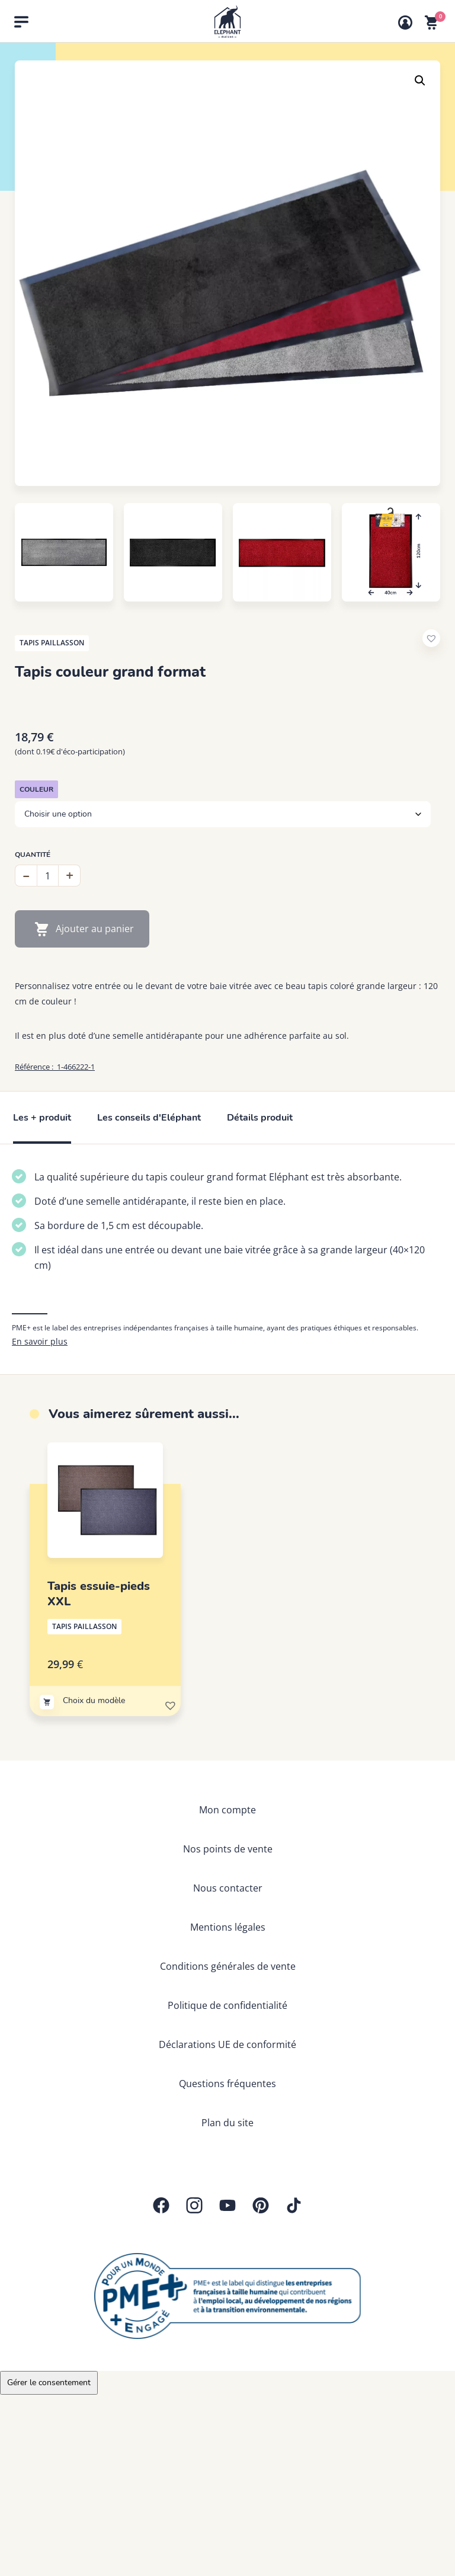 This screenshot has width=455, height=2576. I want to click on Conditions générales de vente, so click(228, 1966).